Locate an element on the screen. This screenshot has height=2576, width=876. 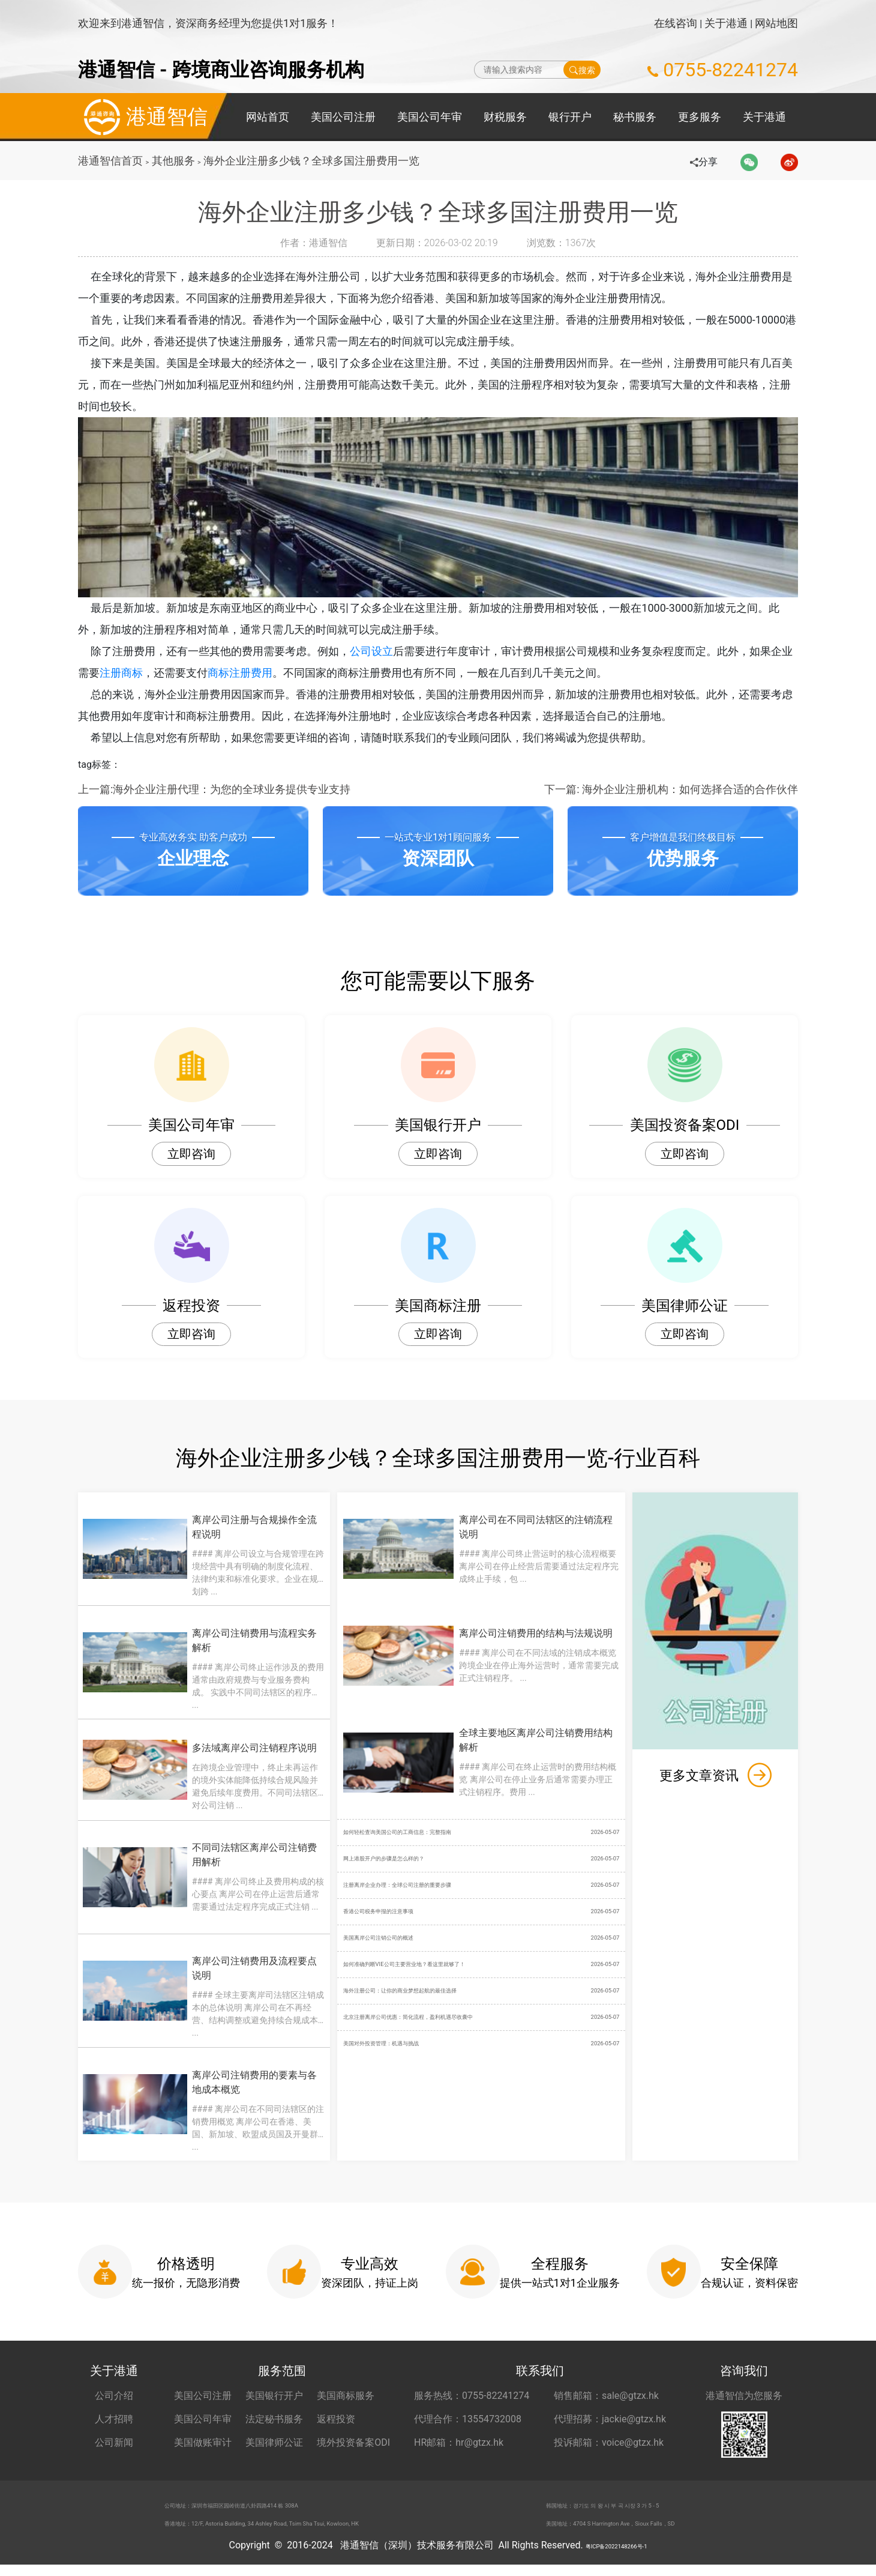
公司设立 is located at coordinates (380, 651).